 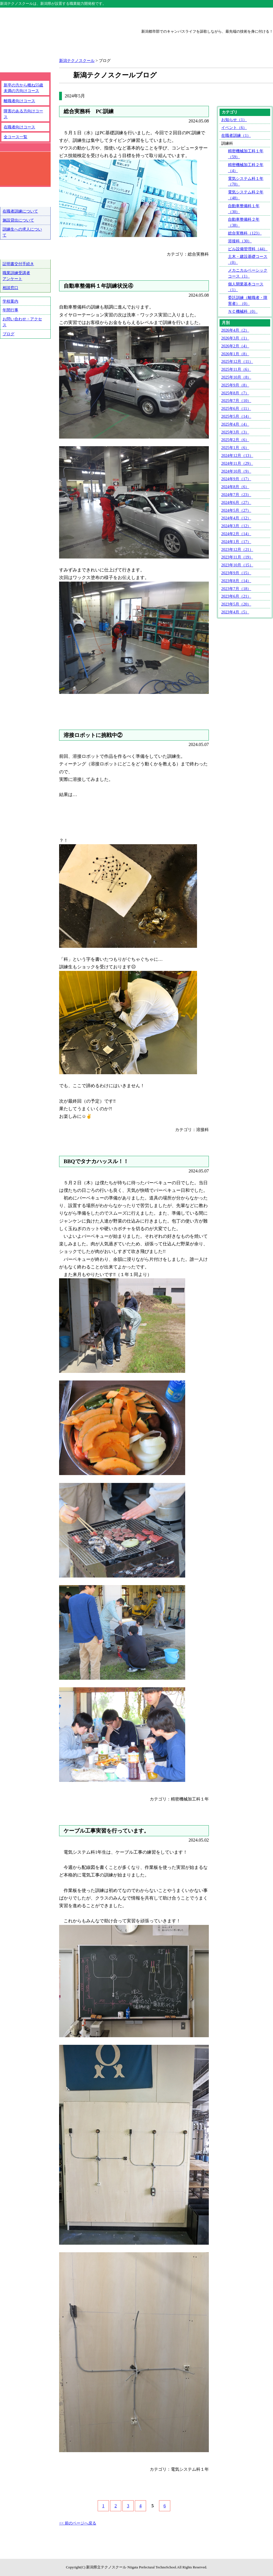 I want to click on 離職者向けコース, so click(x=19, y=101).